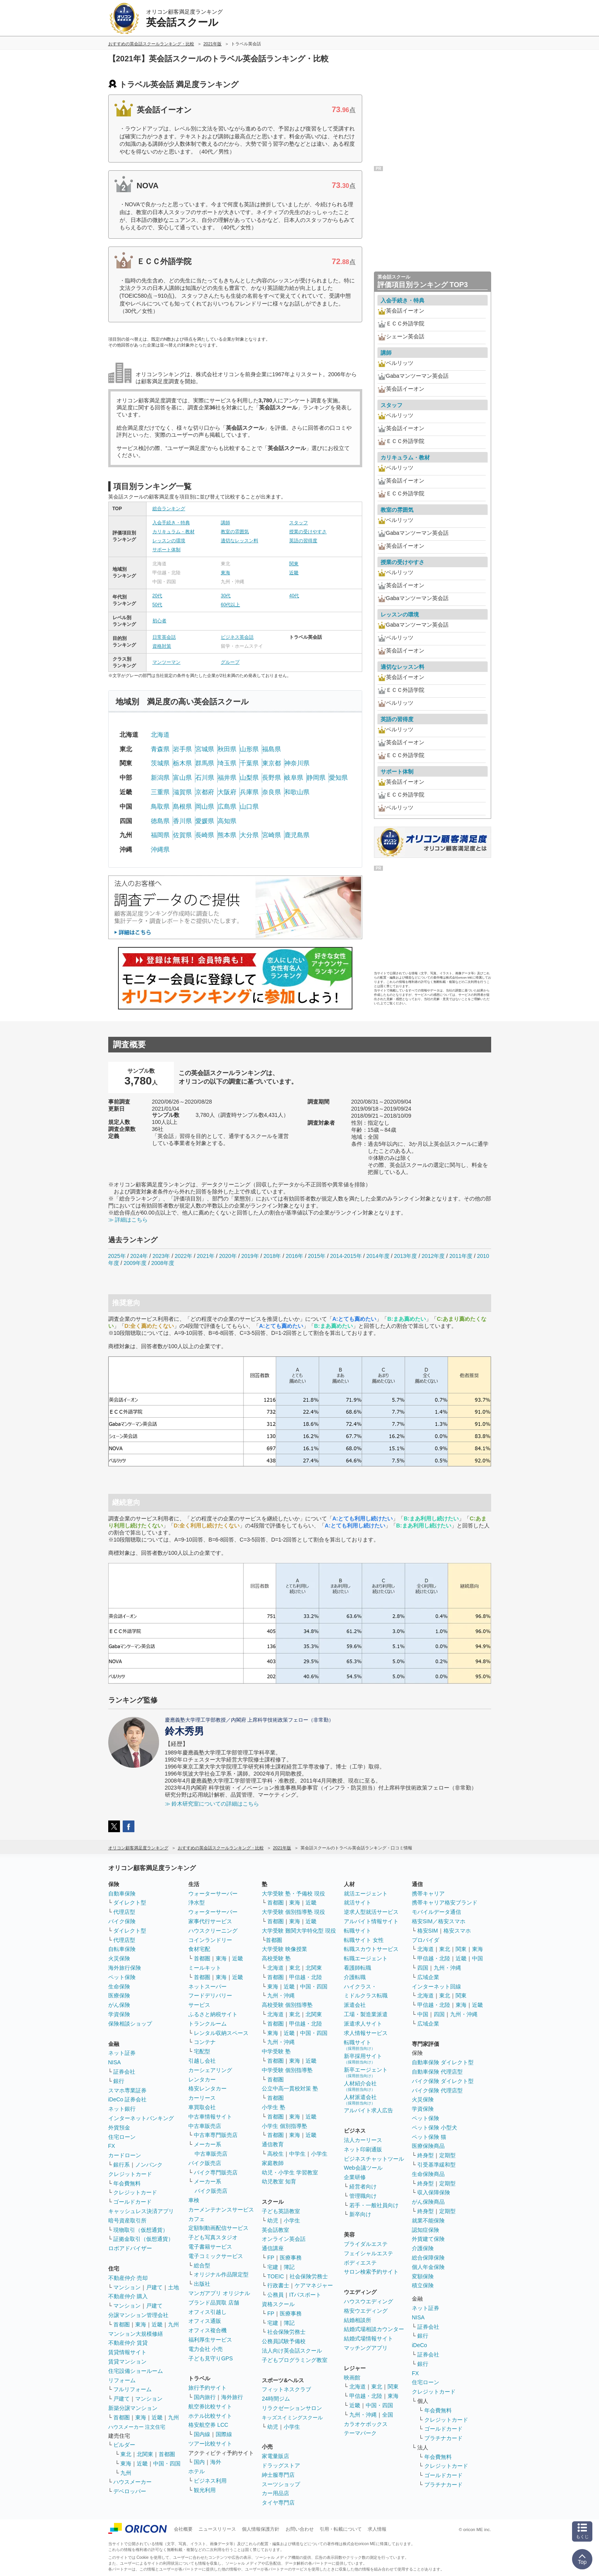  What do you see at coordinates (437, 2090) in the screenshot?
I see `バイク保険 代理店型` at bounding box center [437, 2090].